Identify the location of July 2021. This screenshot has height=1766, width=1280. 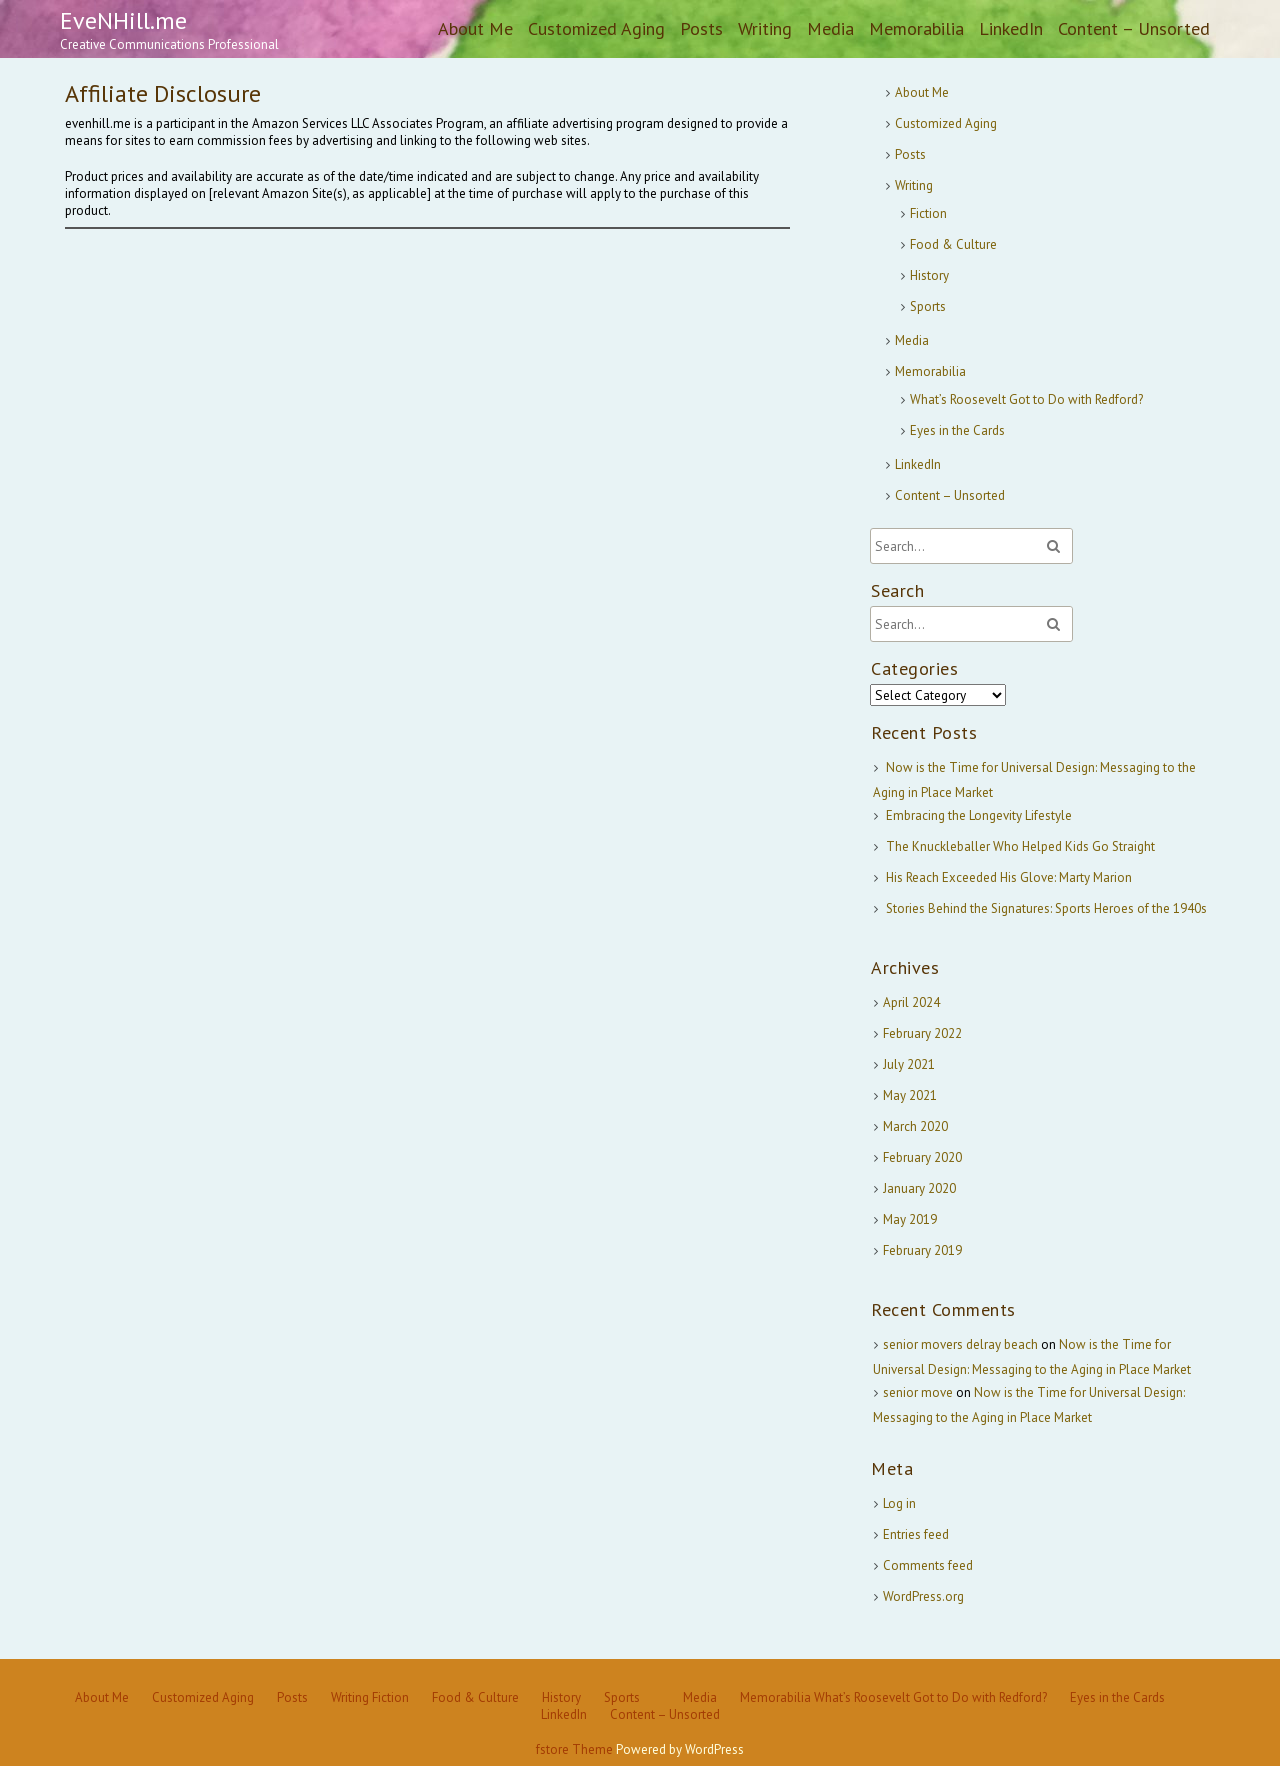
(909, 1064).